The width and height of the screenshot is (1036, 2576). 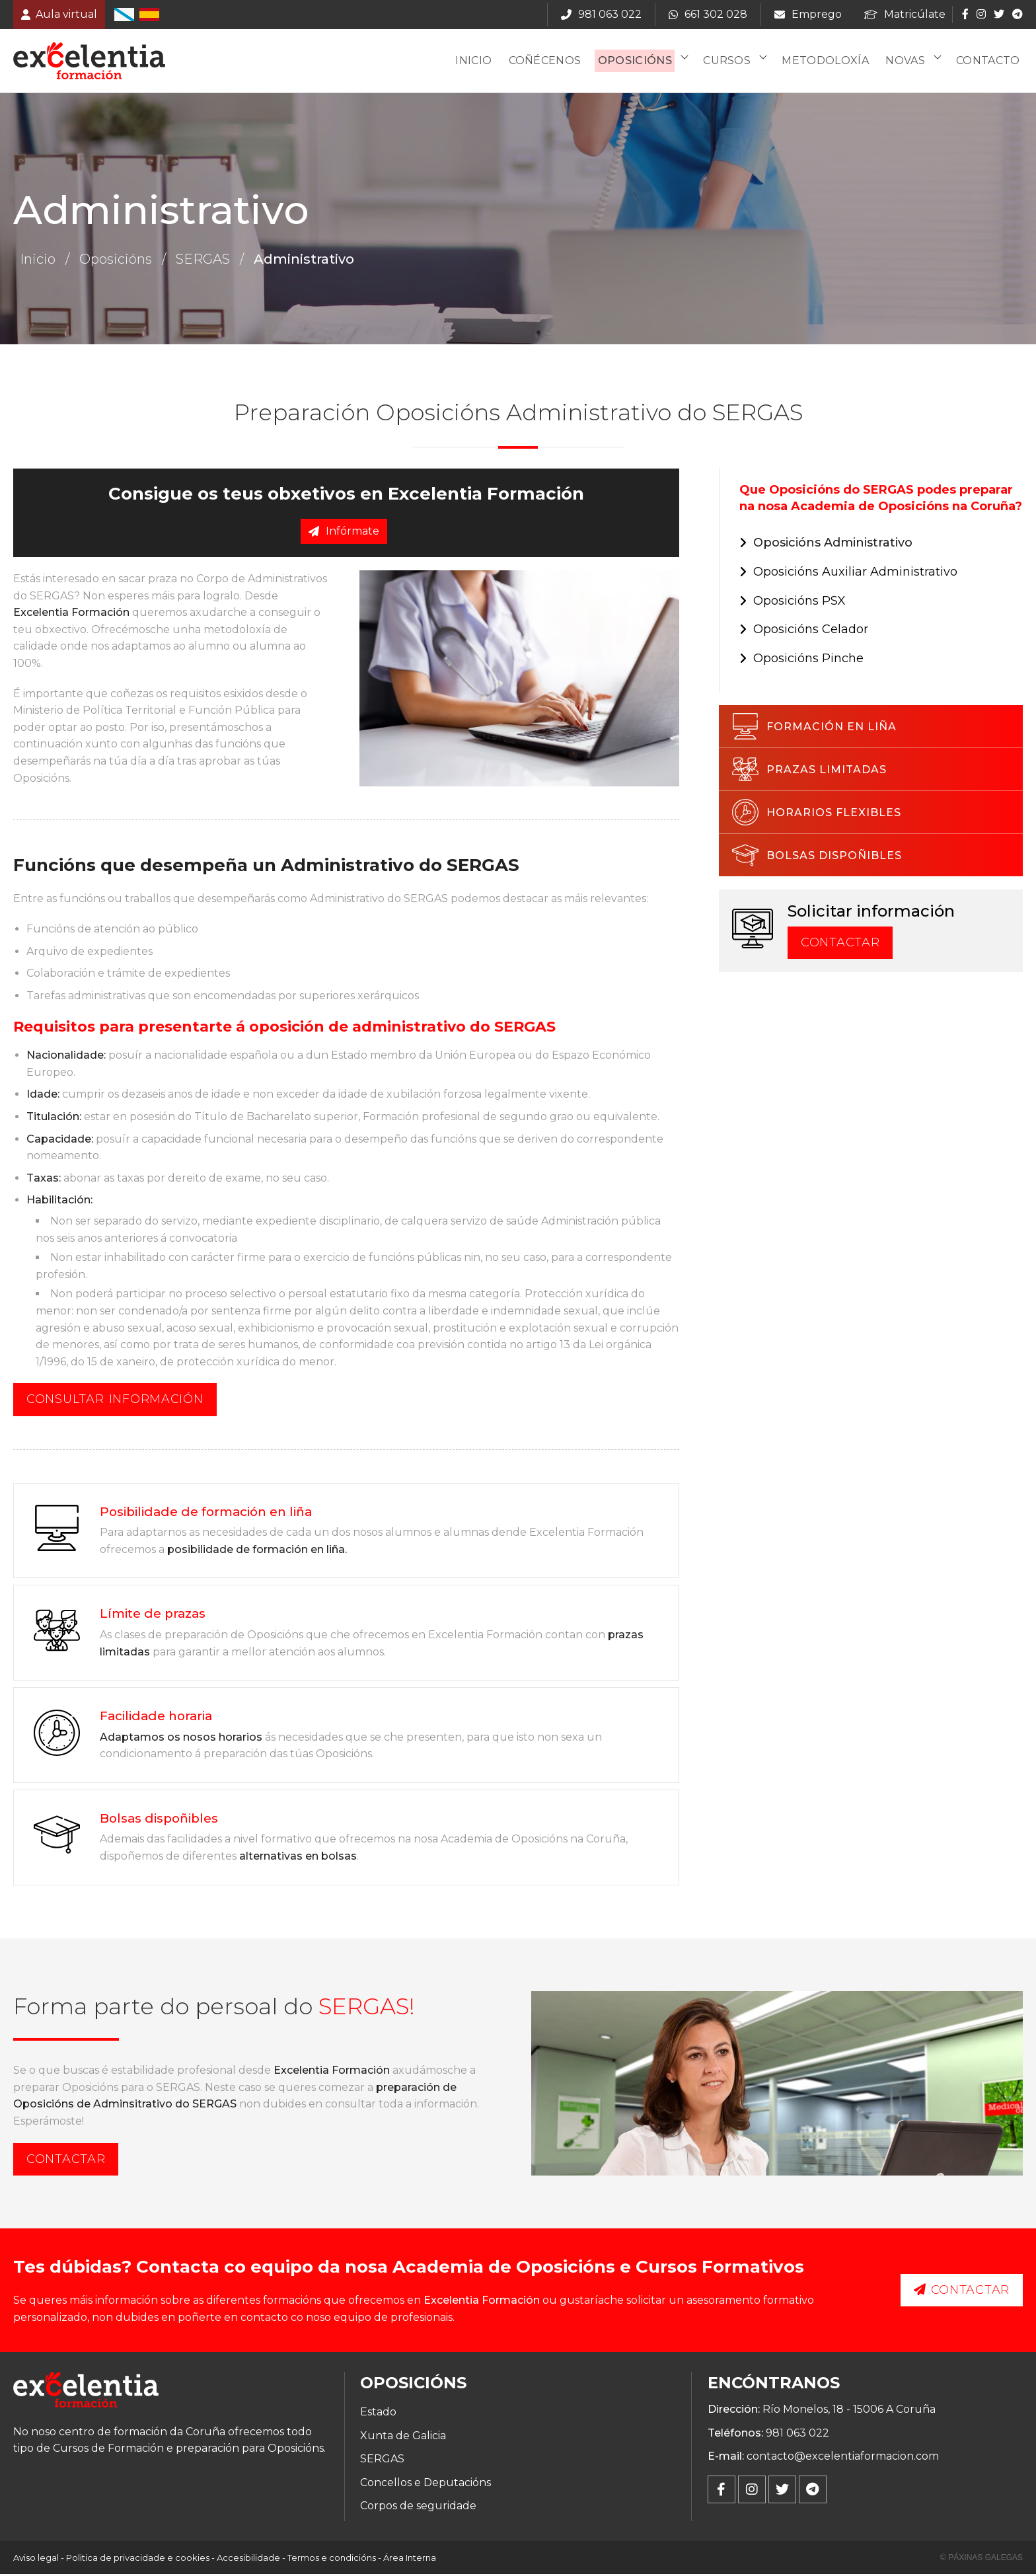 What do you see at coordinates (480, 62) in the screenshot?
I see `Inicio` at bounding box center [480, 62].